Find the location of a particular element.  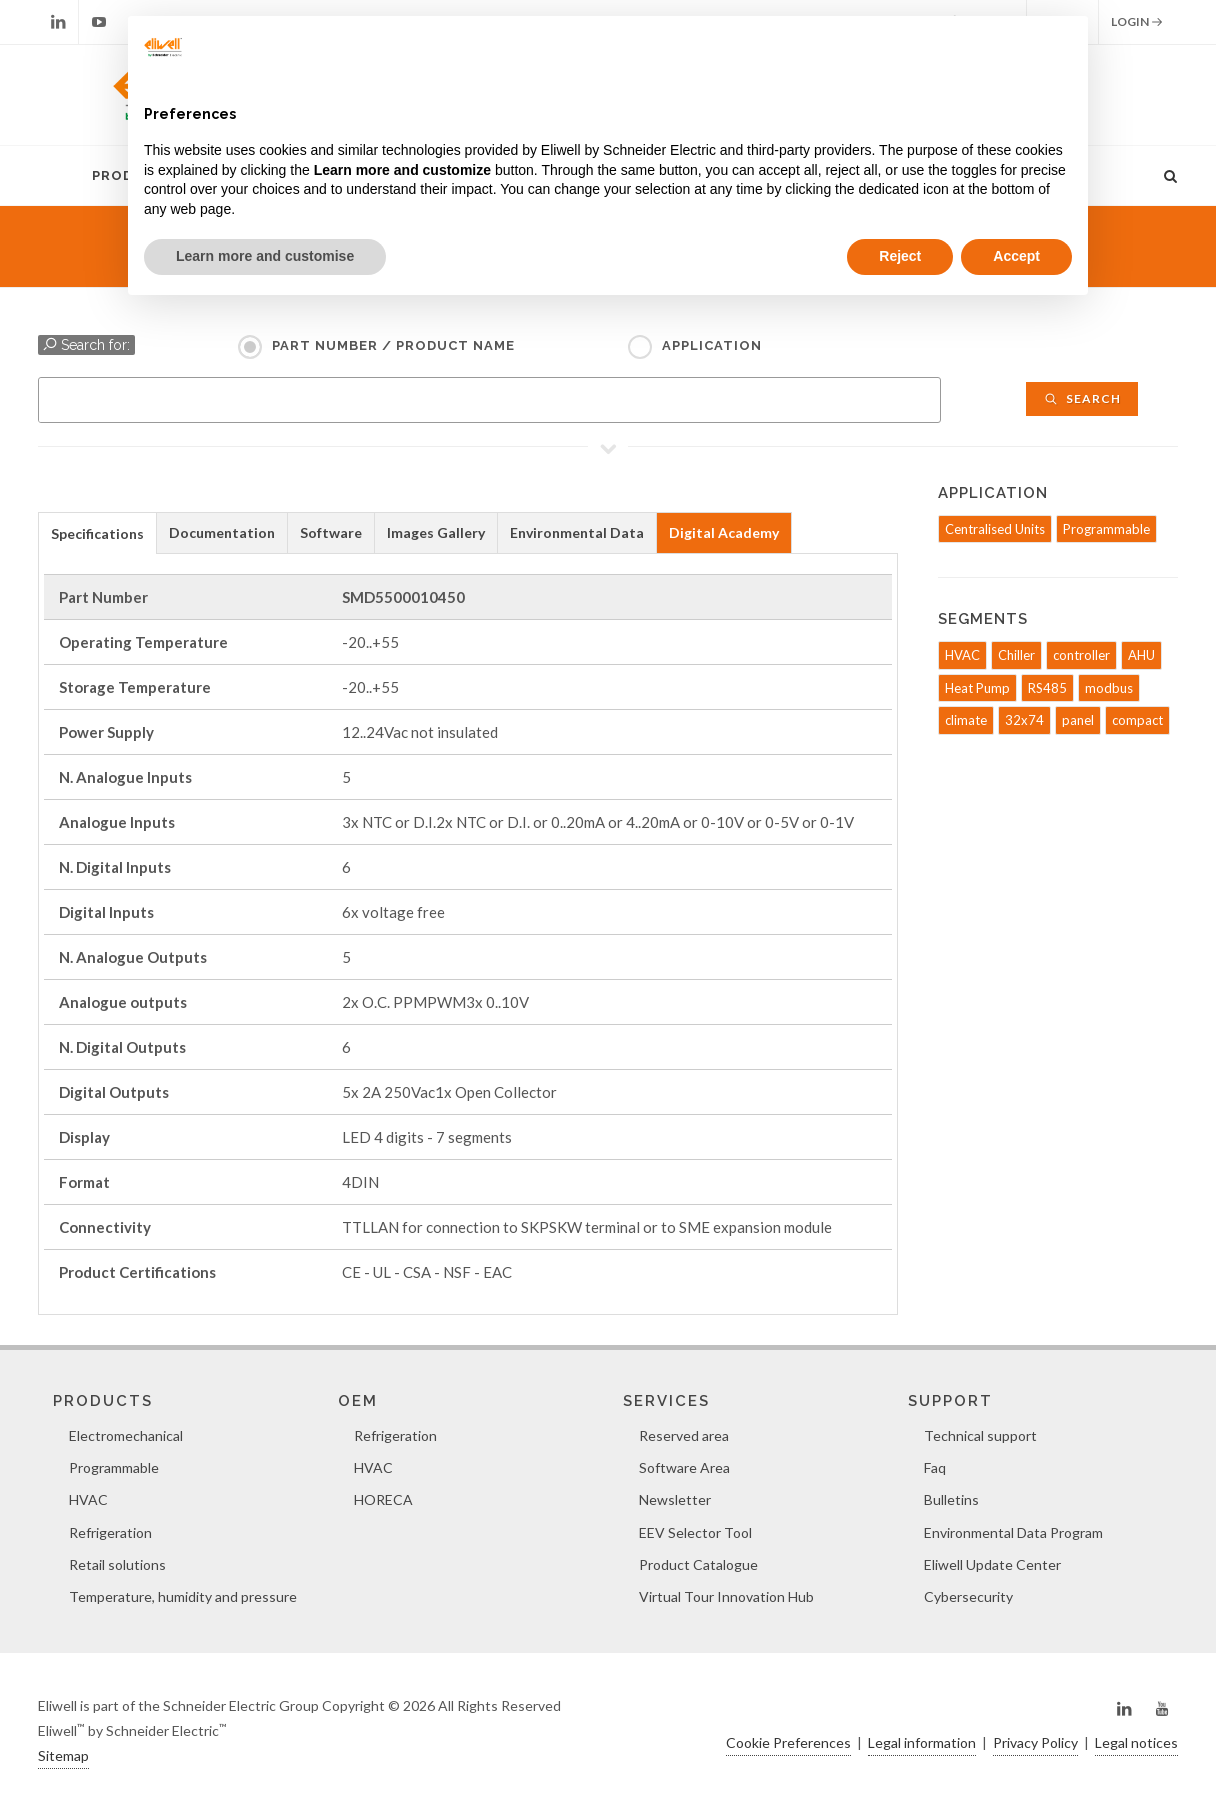

controller is located at coordinates (1081, 655).